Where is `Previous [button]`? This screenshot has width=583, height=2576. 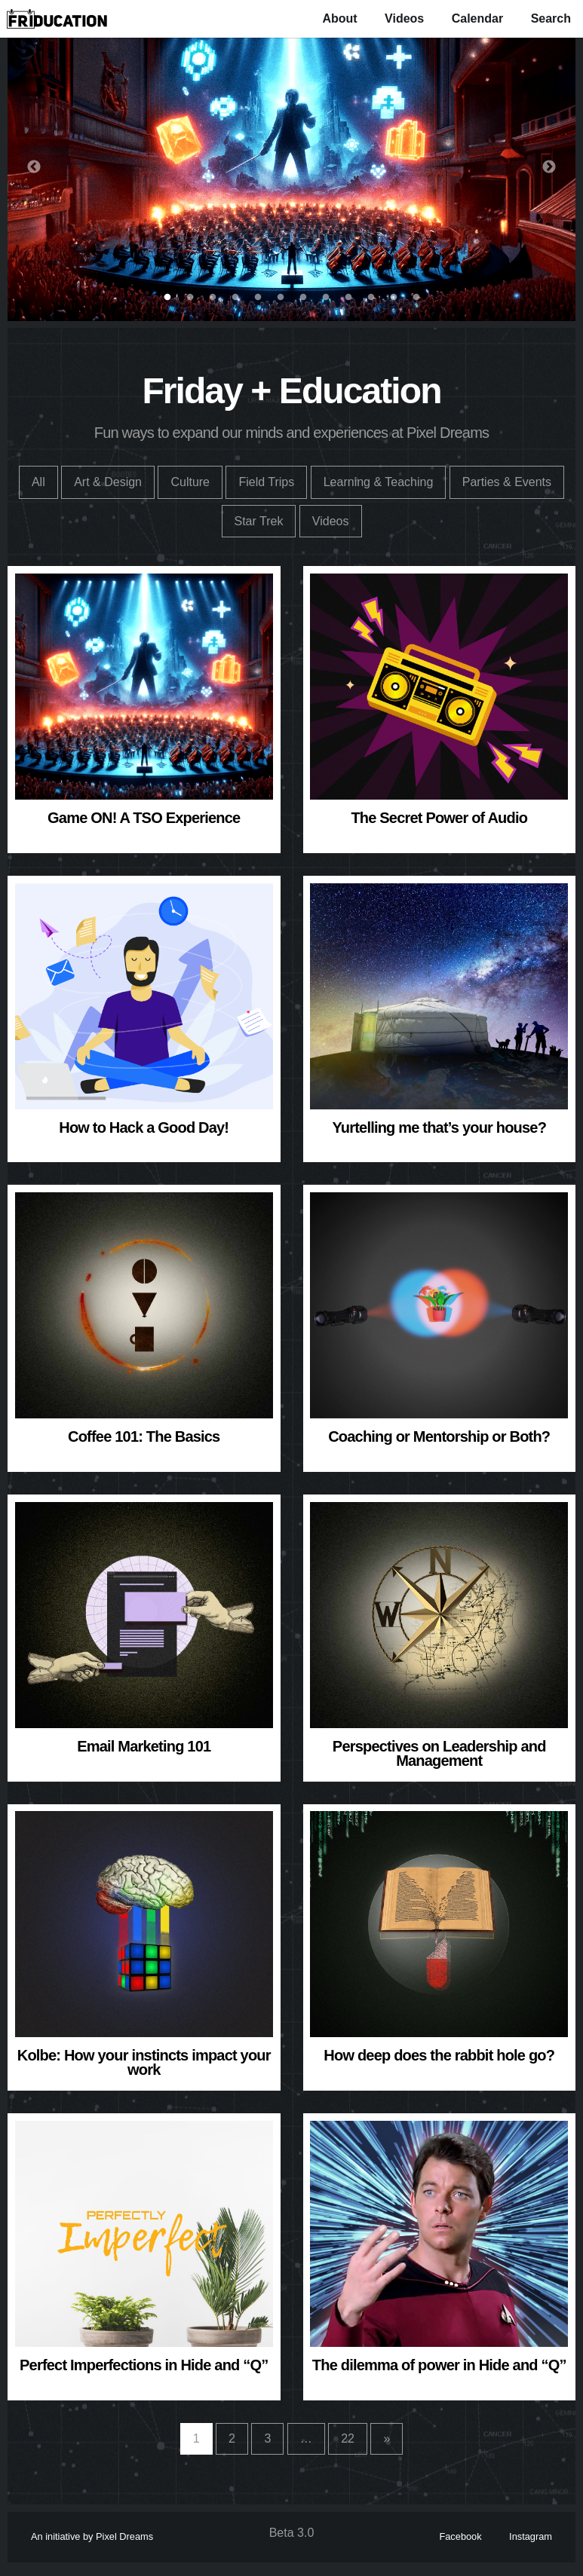
Previous [button] is located at coordinates (33, 169).